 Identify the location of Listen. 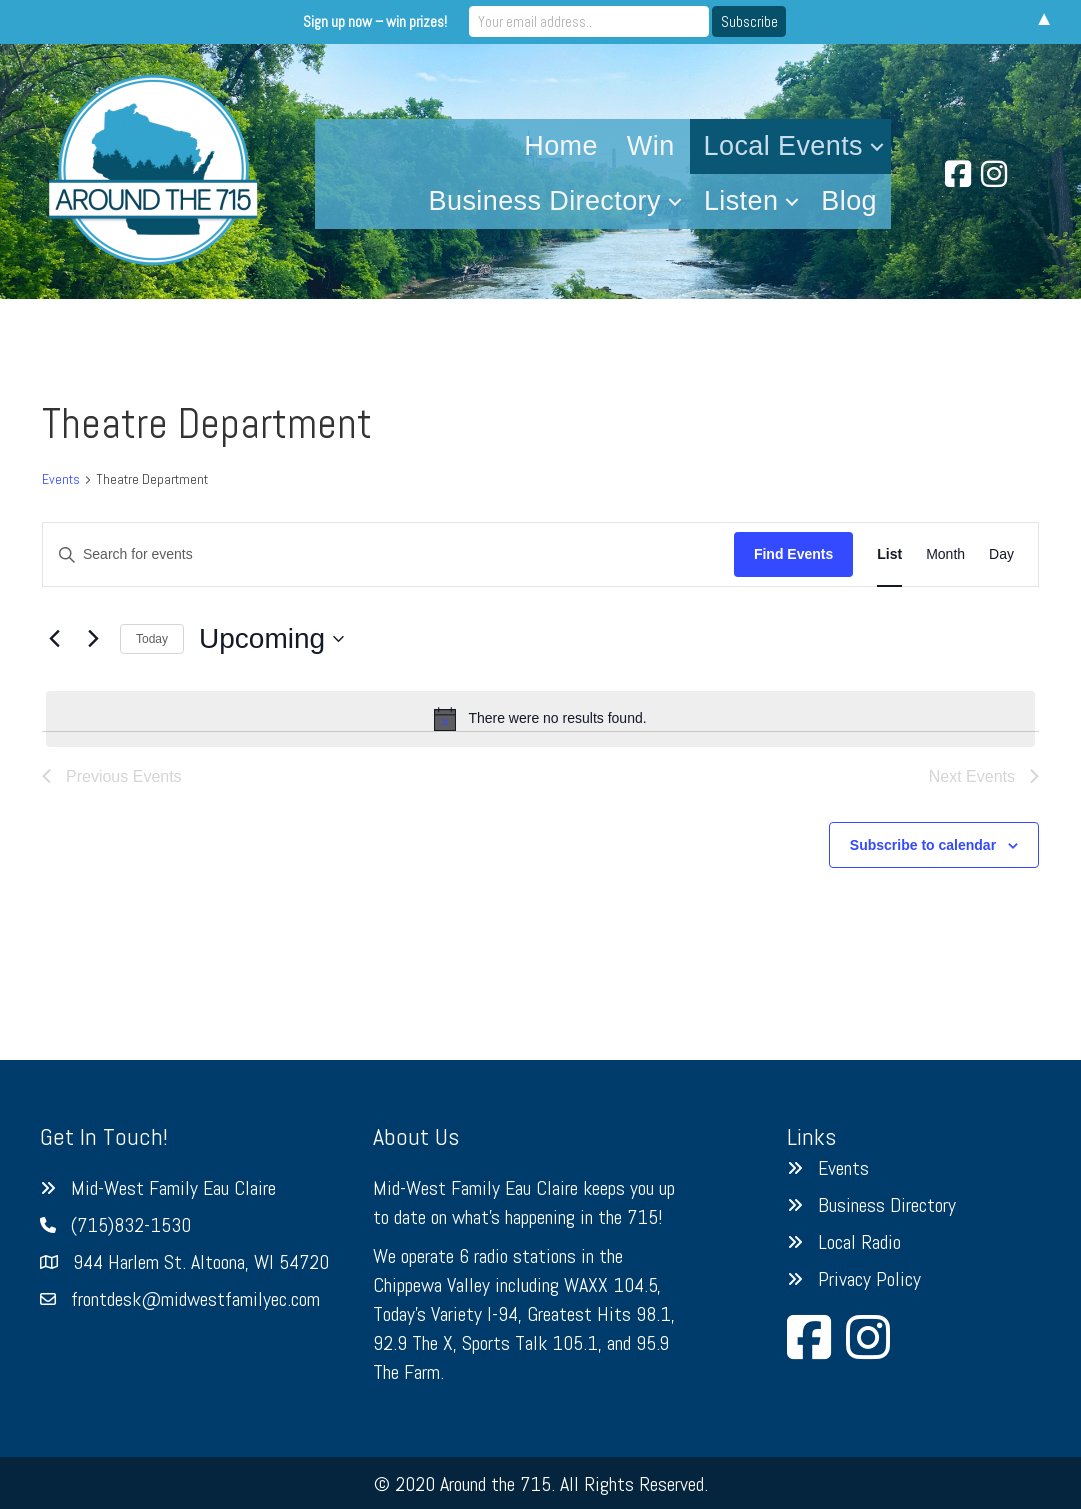
(741, 201).